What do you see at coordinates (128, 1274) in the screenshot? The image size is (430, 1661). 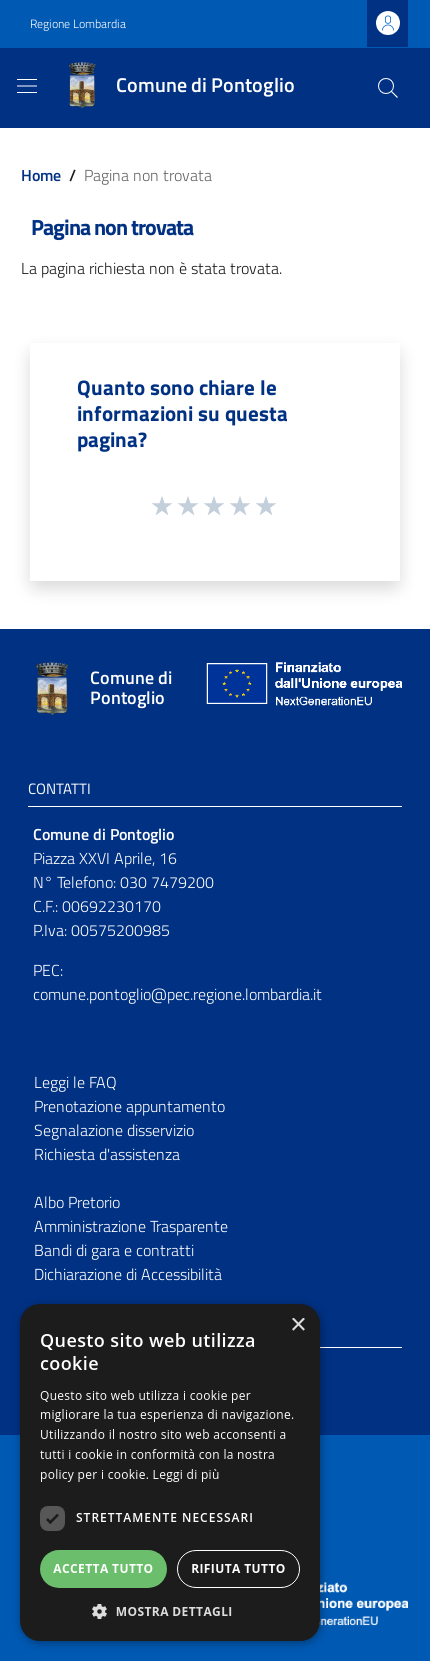 I see `Dichiarazione di Accessibilità` at bounding box center [128, 1274].